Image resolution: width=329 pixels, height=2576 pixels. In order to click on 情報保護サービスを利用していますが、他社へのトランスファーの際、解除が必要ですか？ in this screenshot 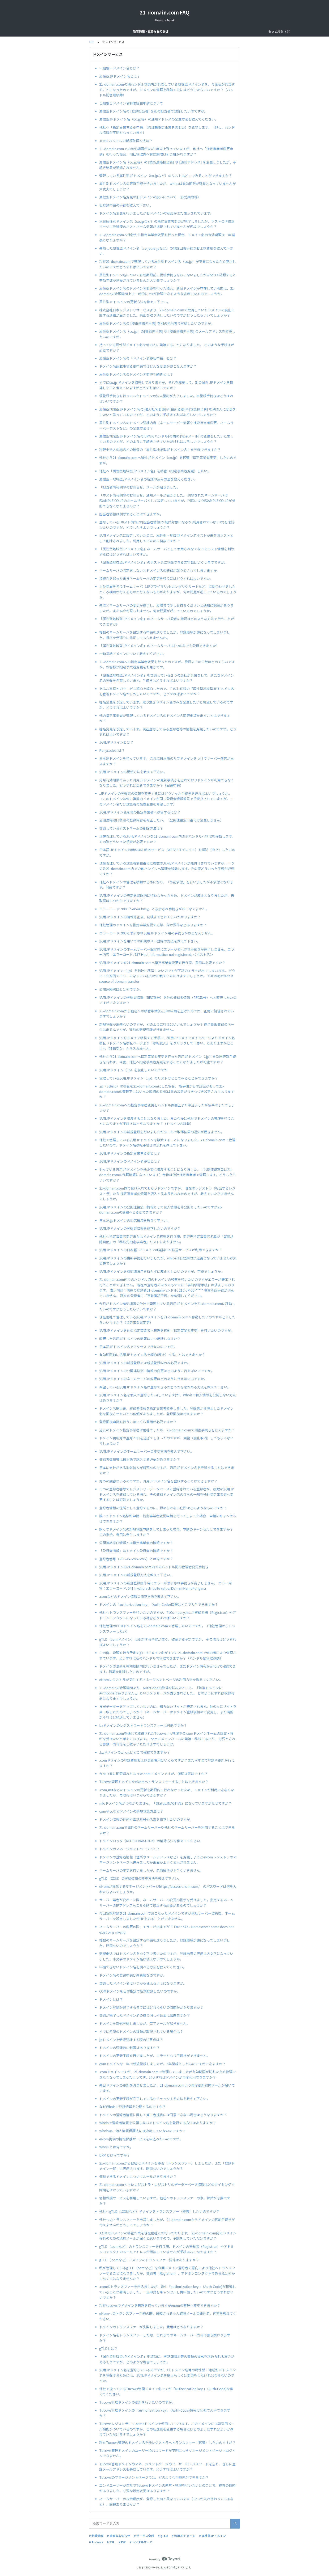, I will do `click(164, 2200)`.